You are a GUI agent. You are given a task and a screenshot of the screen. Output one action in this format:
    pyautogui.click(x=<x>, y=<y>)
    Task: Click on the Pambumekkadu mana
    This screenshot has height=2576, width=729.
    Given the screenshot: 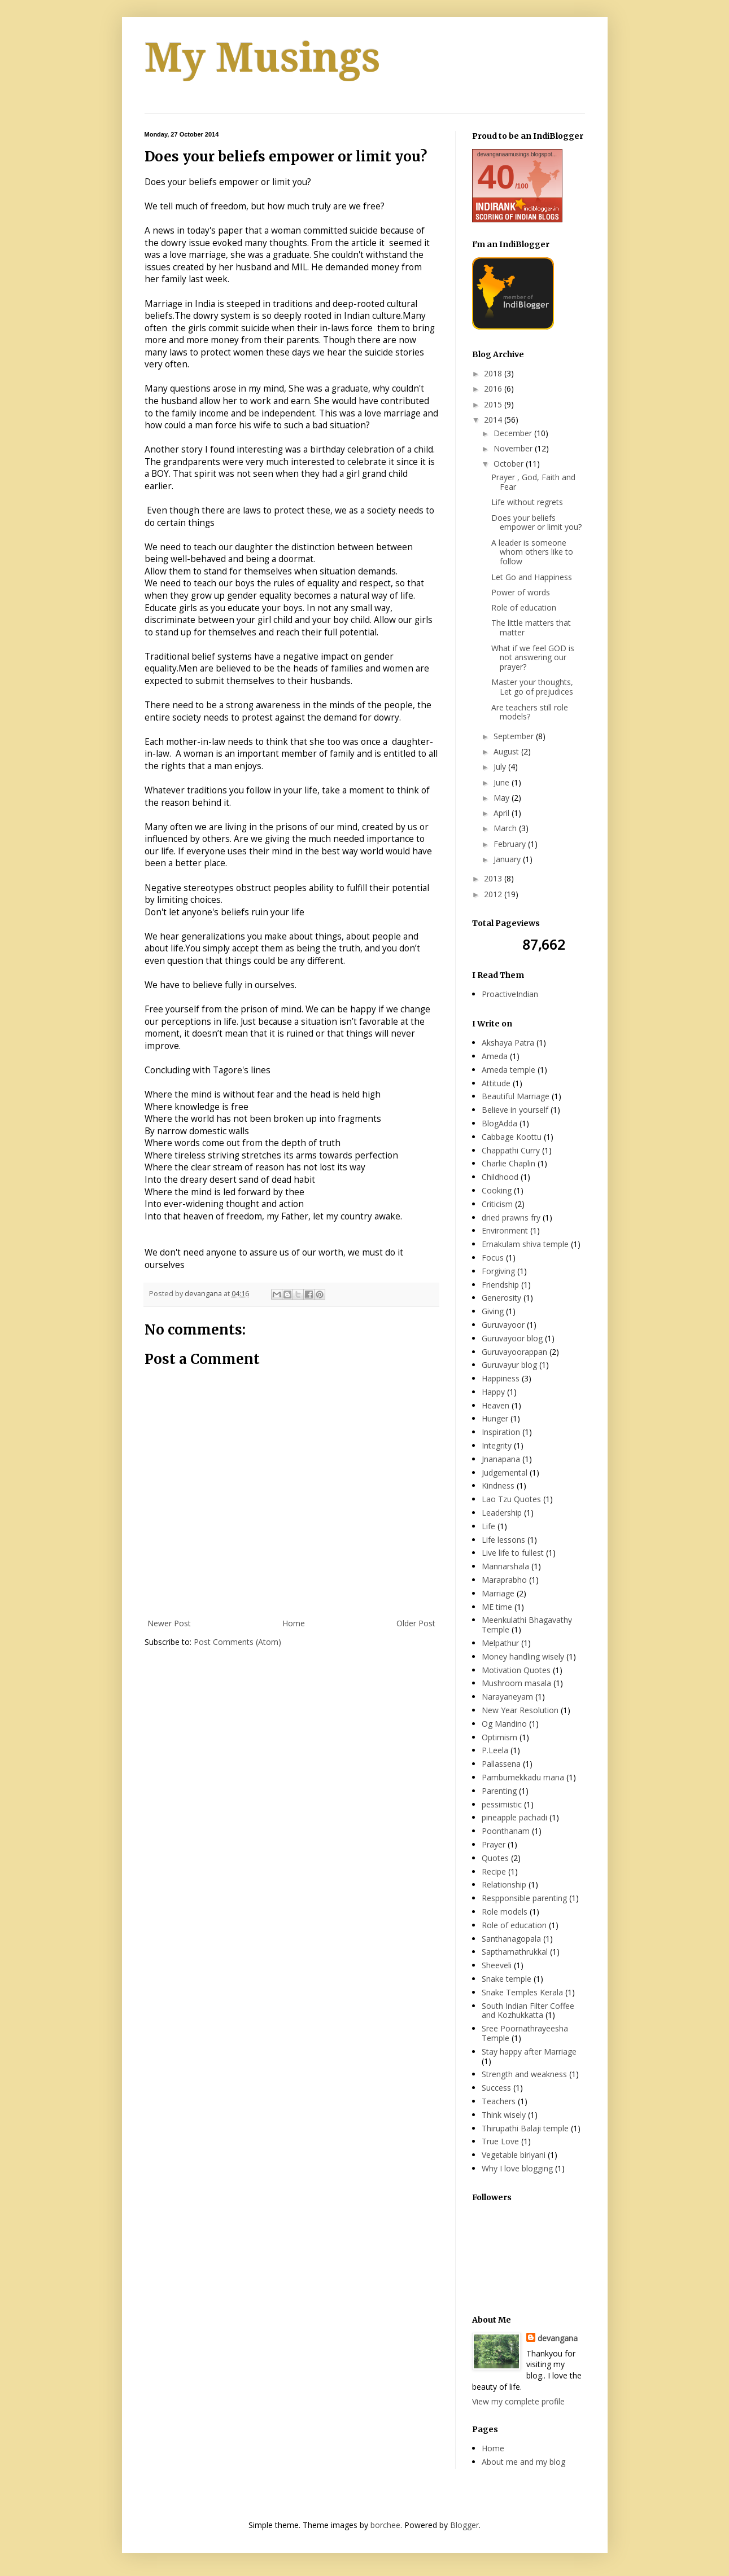 What is the action you would take?
    pyautogui.click(x=523, y=1777)
    